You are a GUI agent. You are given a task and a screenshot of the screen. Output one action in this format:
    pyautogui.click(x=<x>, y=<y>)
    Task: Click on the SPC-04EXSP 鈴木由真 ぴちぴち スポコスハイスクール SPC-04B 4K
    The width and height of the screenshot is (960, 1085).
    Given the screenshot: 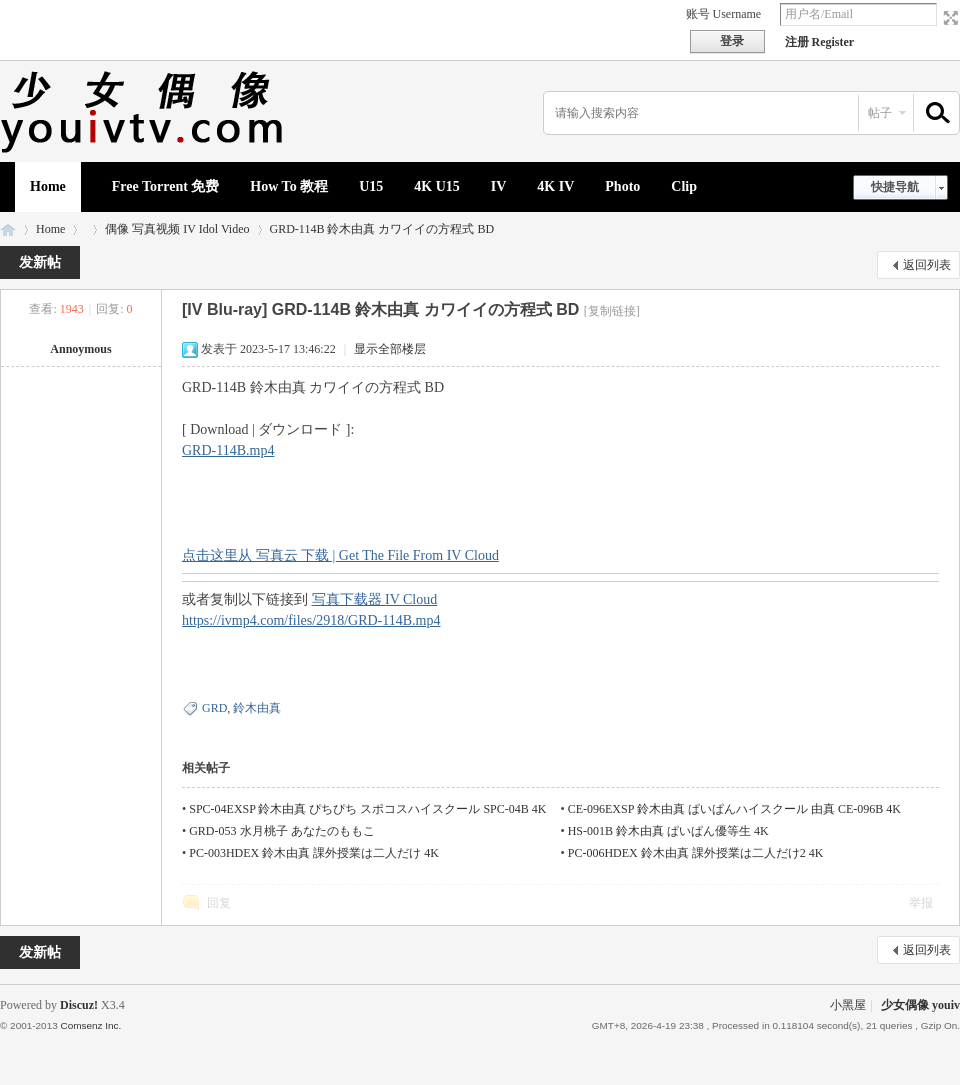 What is the action you would take?
    pyautogui.click(x=367, y=809)
    